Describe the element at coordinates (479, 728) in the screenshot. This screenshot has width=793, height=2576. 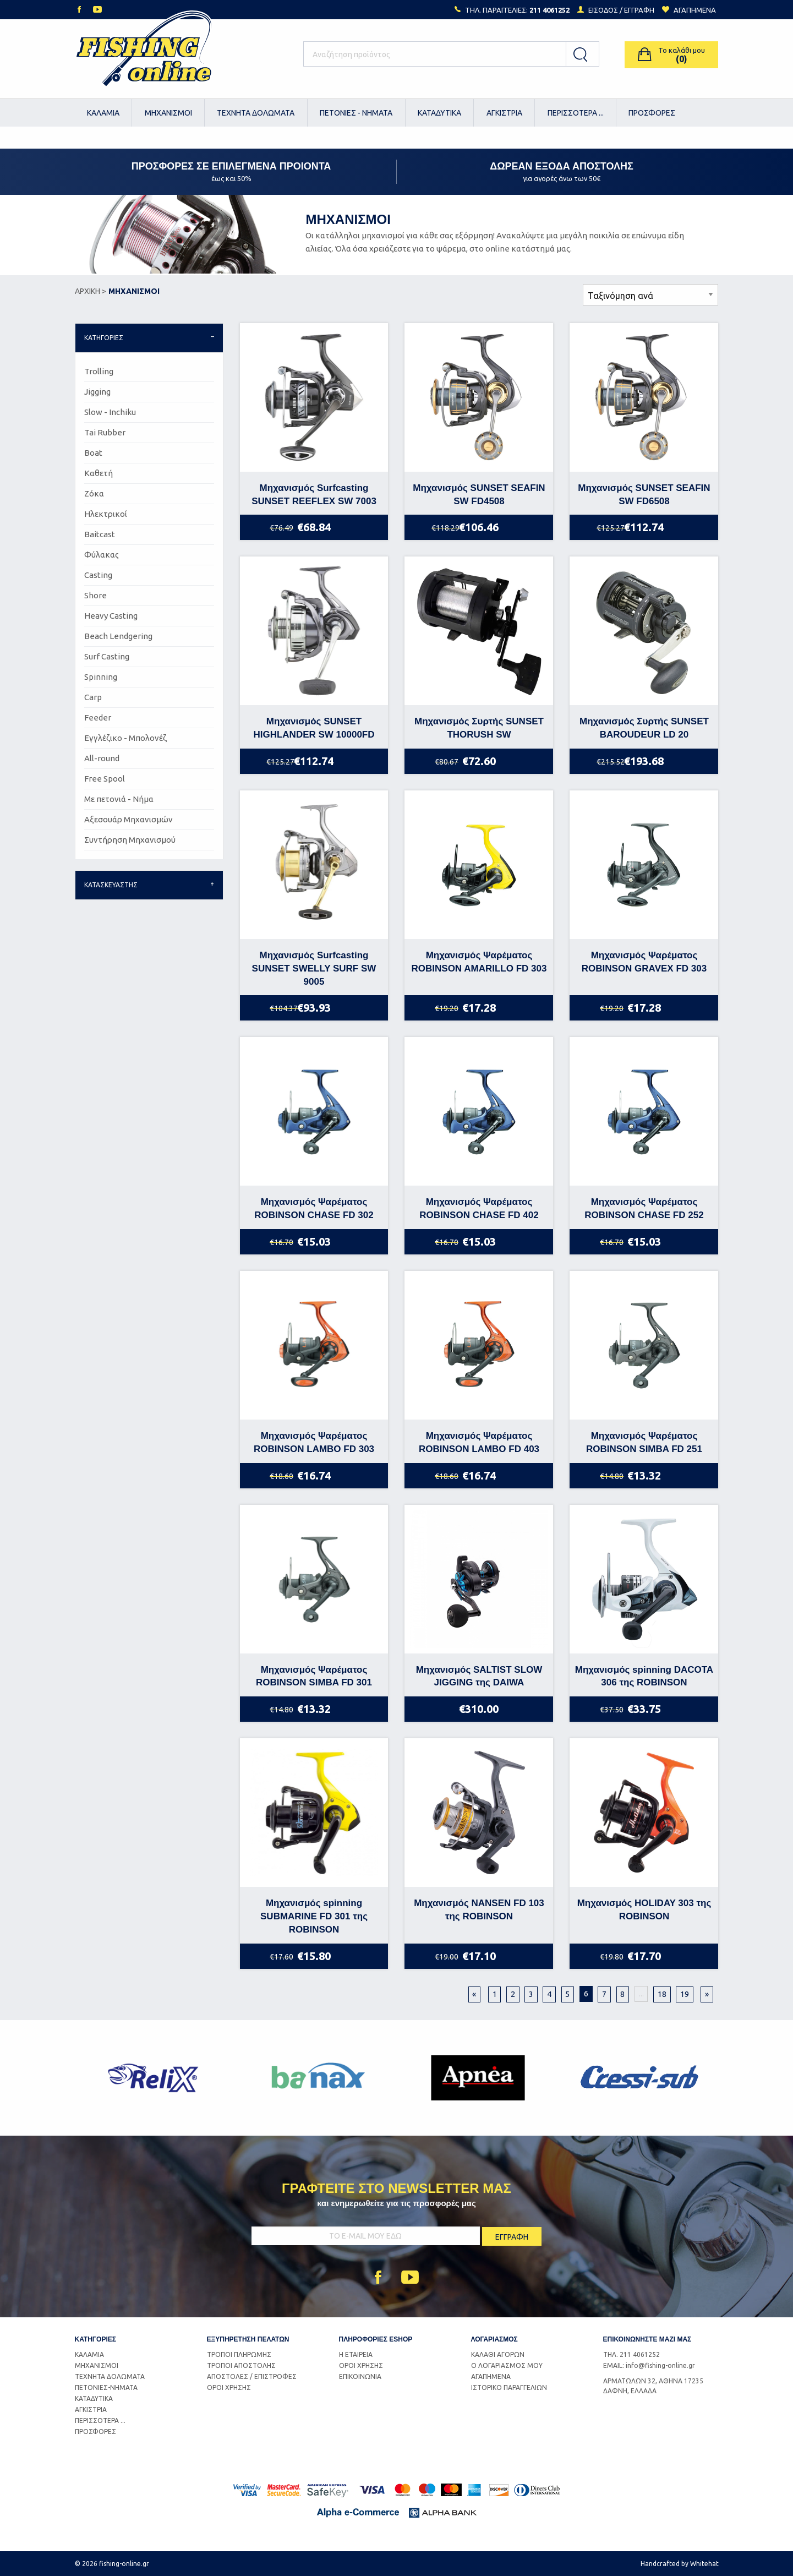
I see `Μηχανισμός Συρτής SUNSET THORUSH SW` at that location.